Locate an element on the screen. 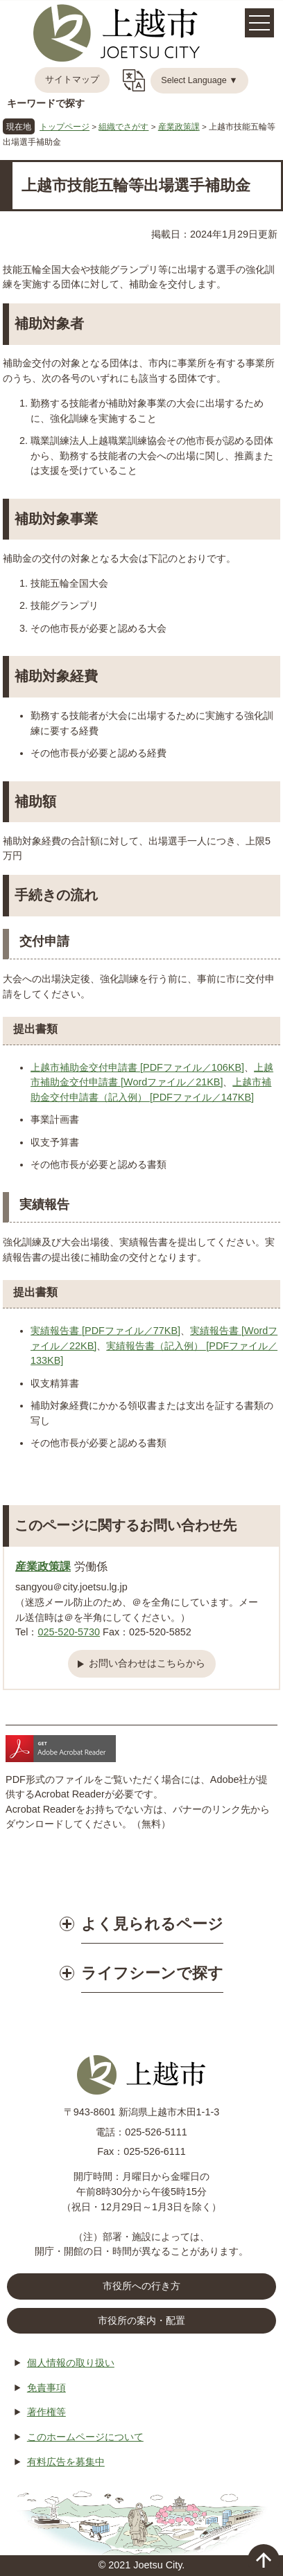 Image resolution: width=283 pixels, height=2576 pixels. お問い合わせはこちらから is located at coordinates (147, 1663).